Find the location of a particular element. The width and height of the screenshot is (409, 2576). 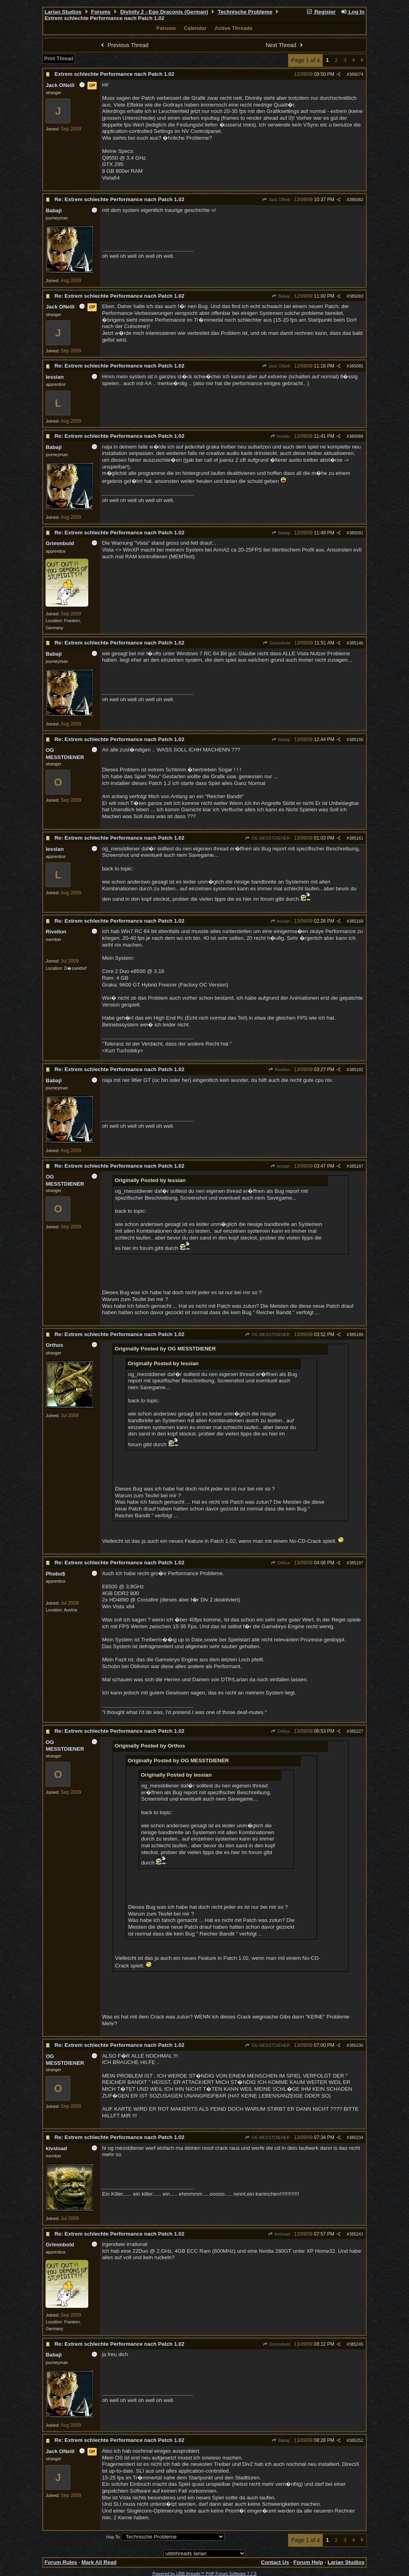

Mark All Read is located at coordinates (99, 2562).